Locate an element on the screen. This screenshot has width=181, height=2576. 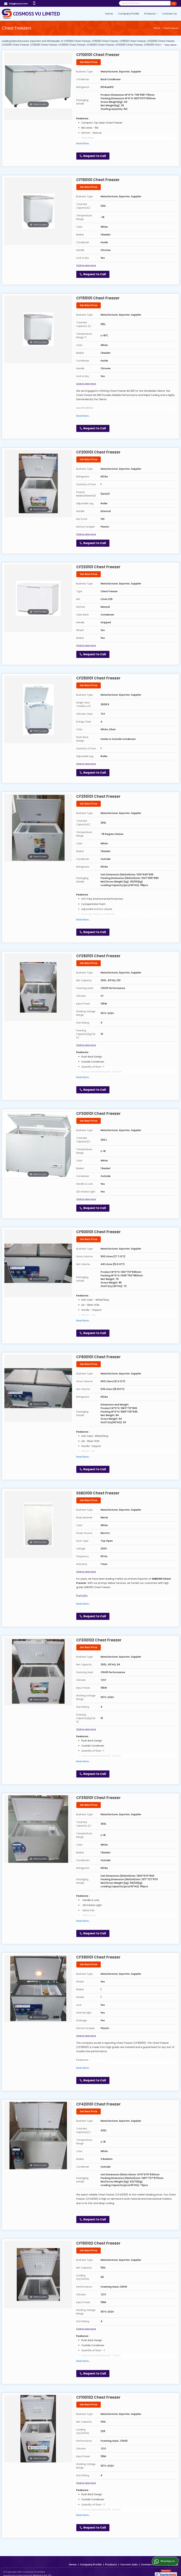
Read More... is located at coordinates (83, 143).